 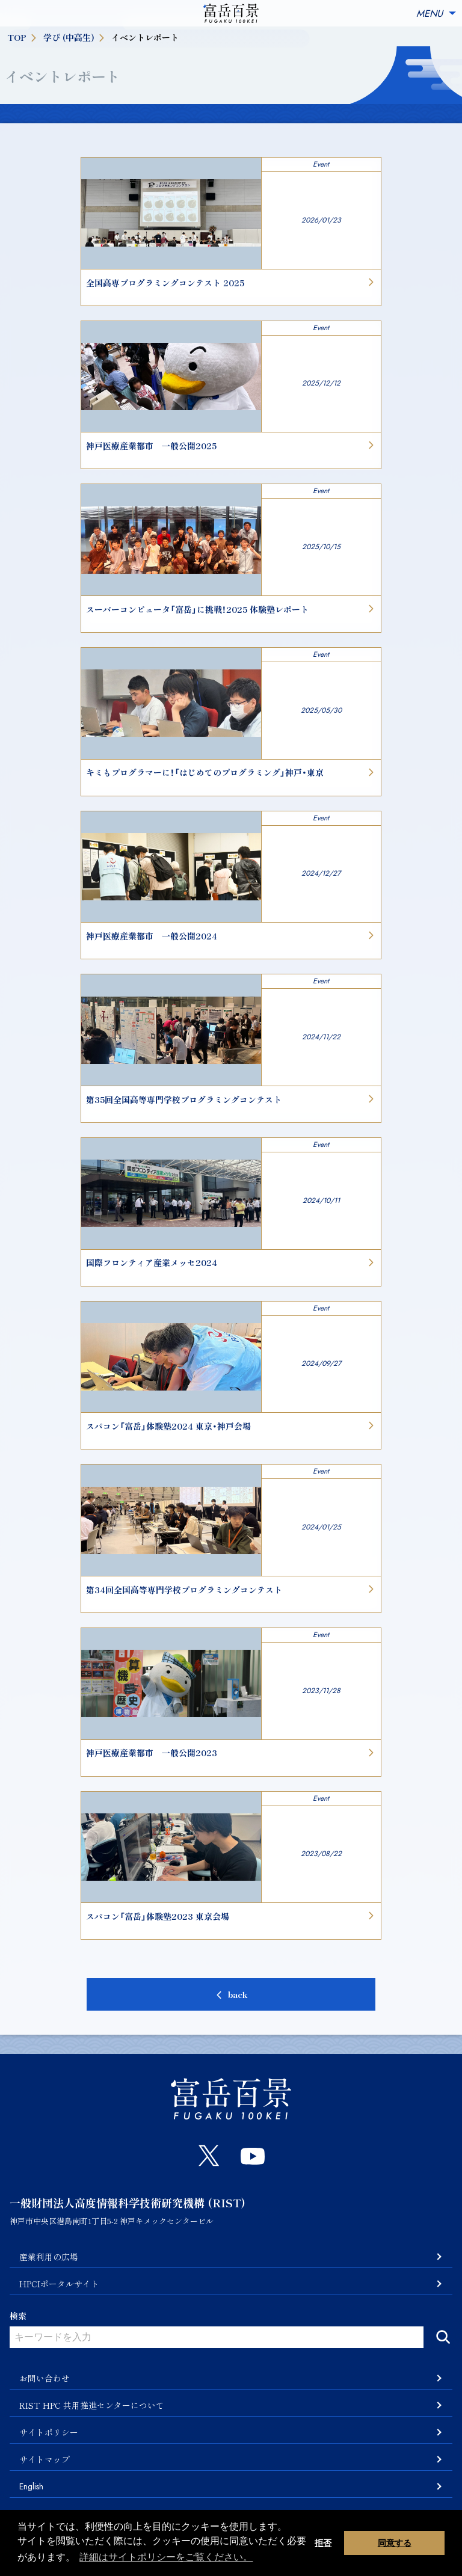 What do you see at coordinates (48, 2432) in the screenshot?
I see `サイトポリシー` at bounding box center [48, 2432].